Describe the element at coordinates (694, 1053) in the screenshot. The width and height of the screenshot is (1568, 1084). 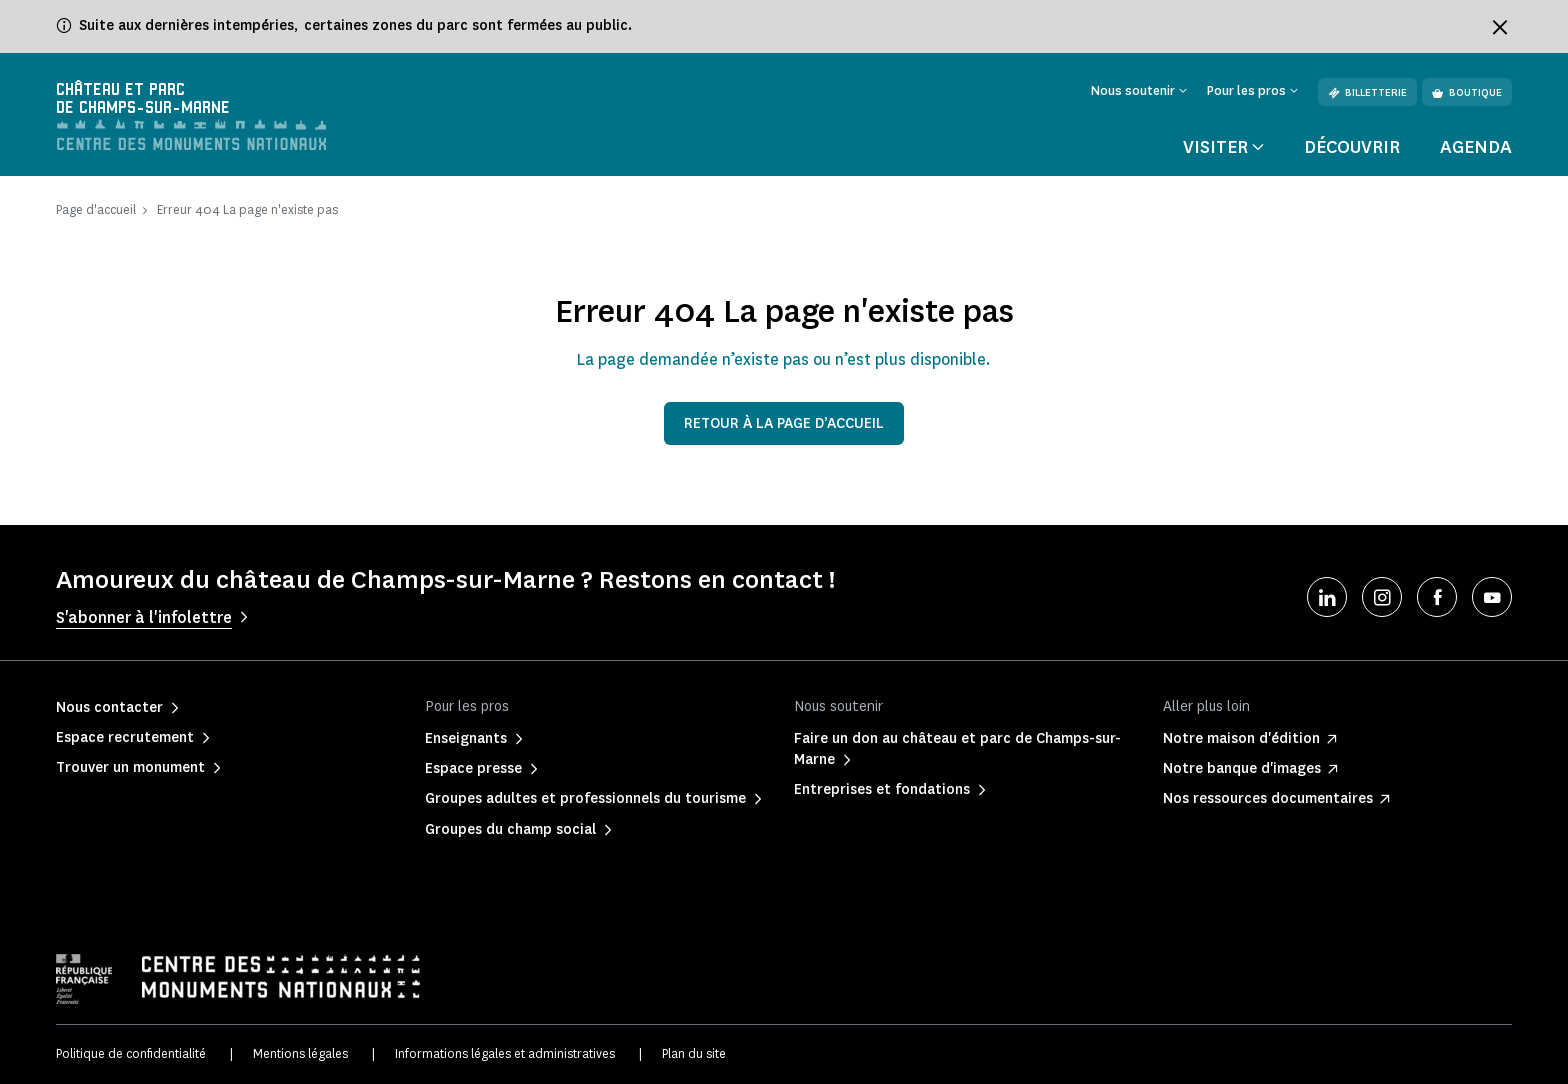
I see `Plan du site` at that location.